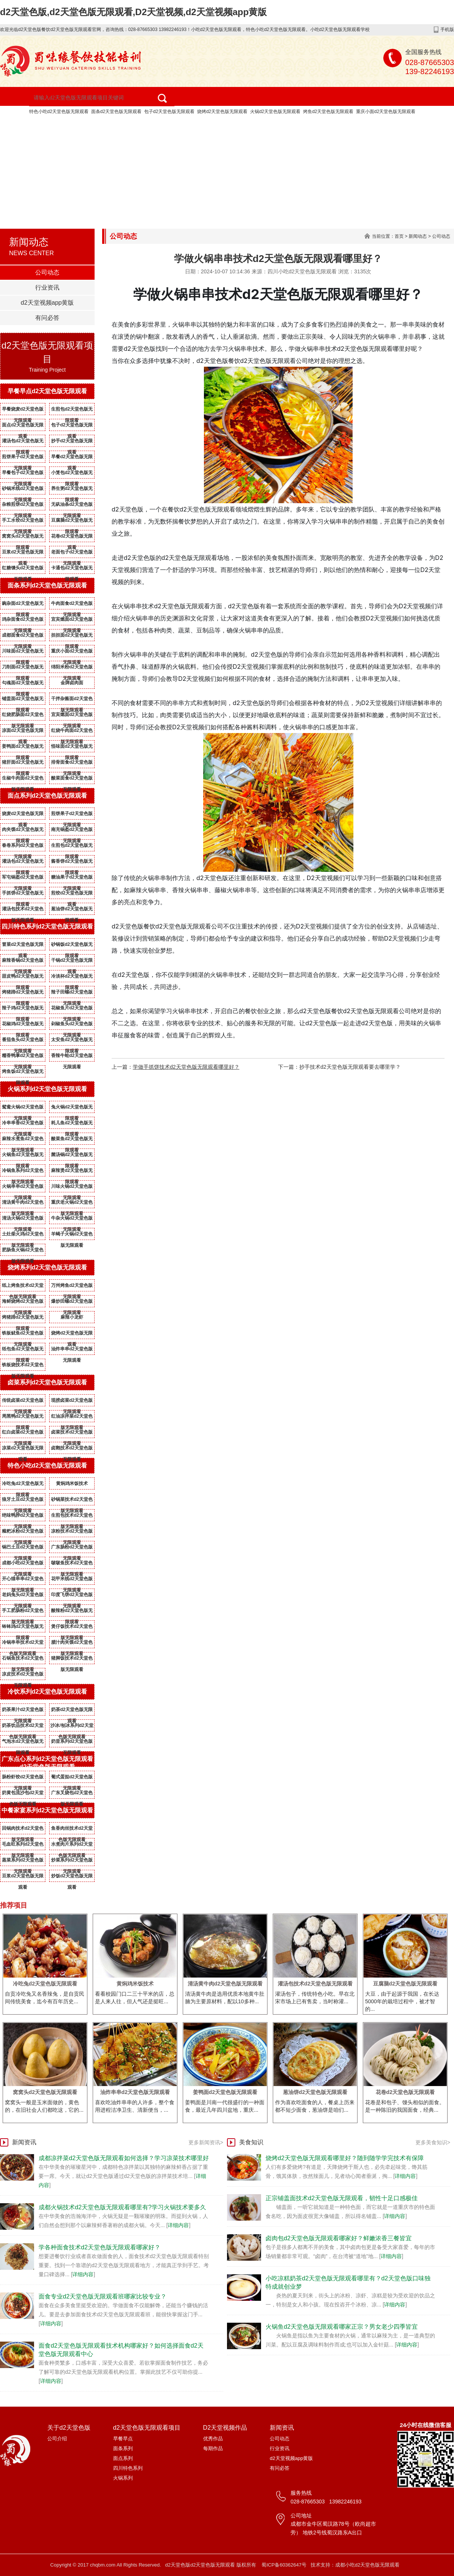 The height and width of the screenshot is (2576, 454). Describe the element at coordinates (399, 236) in the screenshot. I see `首页` at that location.